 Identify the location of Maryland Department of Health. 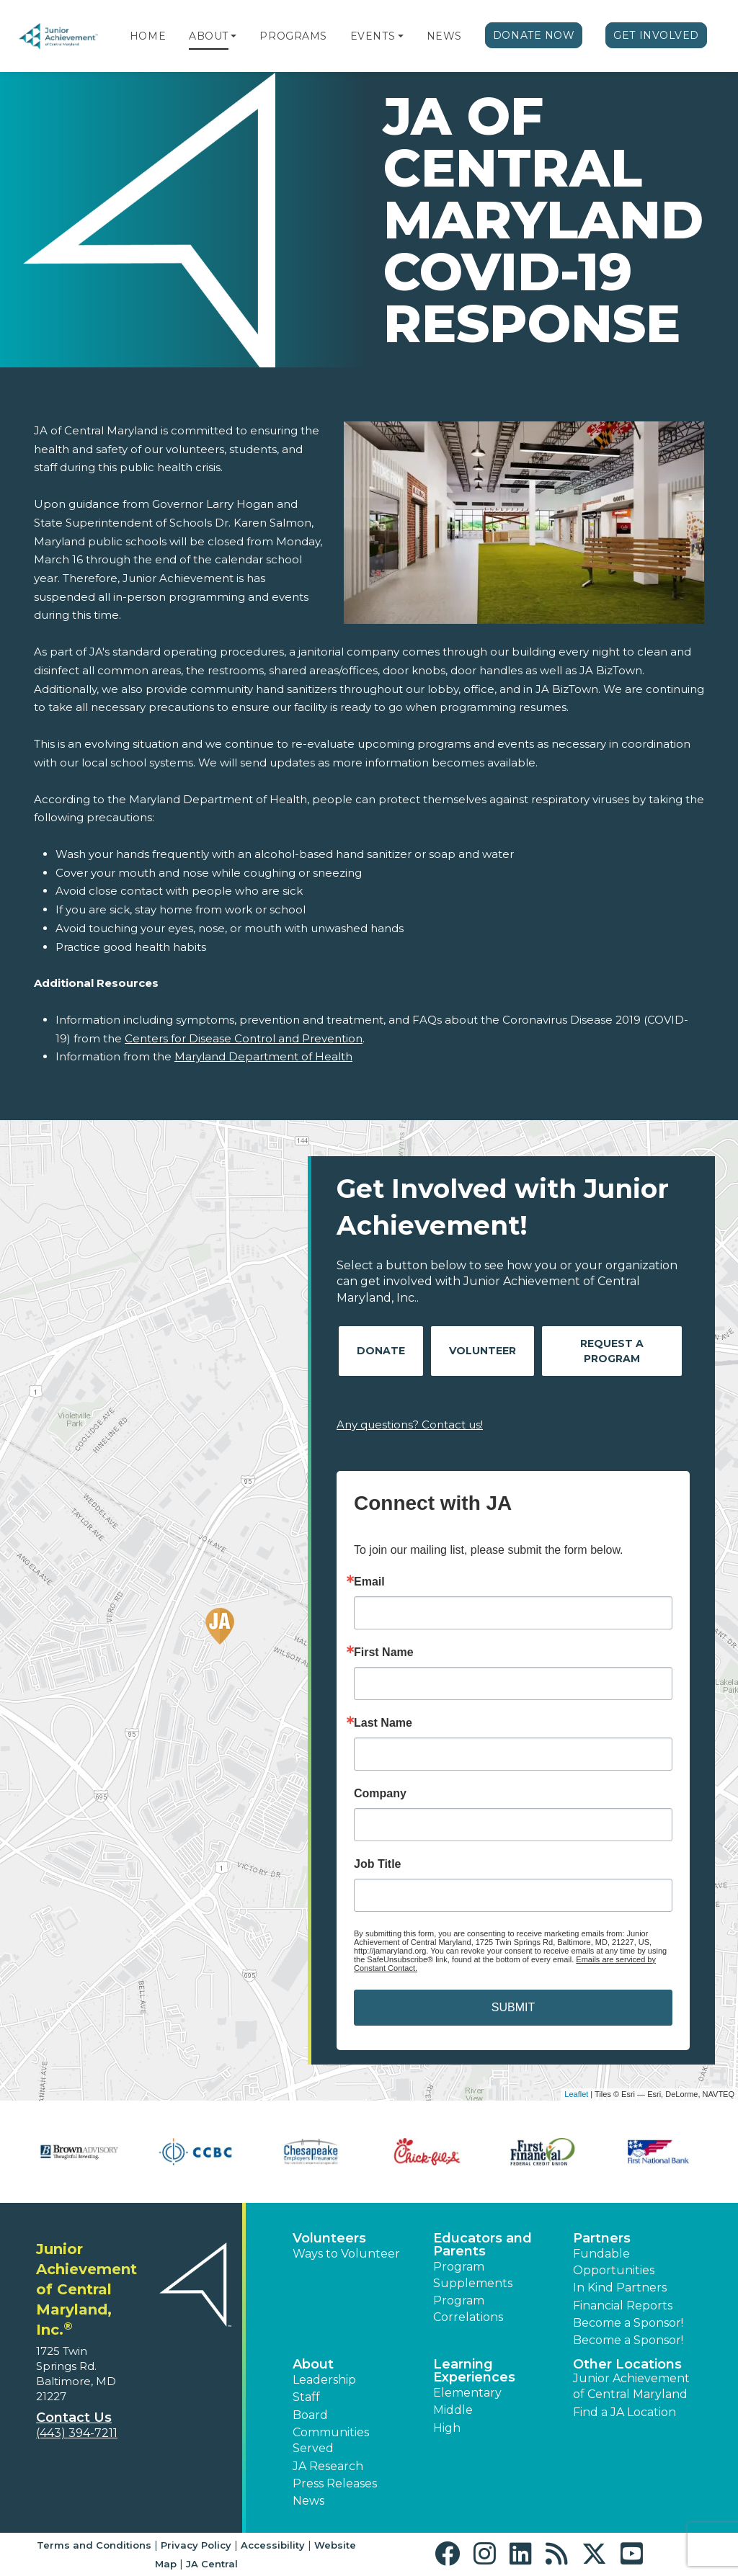
(263, 1056).